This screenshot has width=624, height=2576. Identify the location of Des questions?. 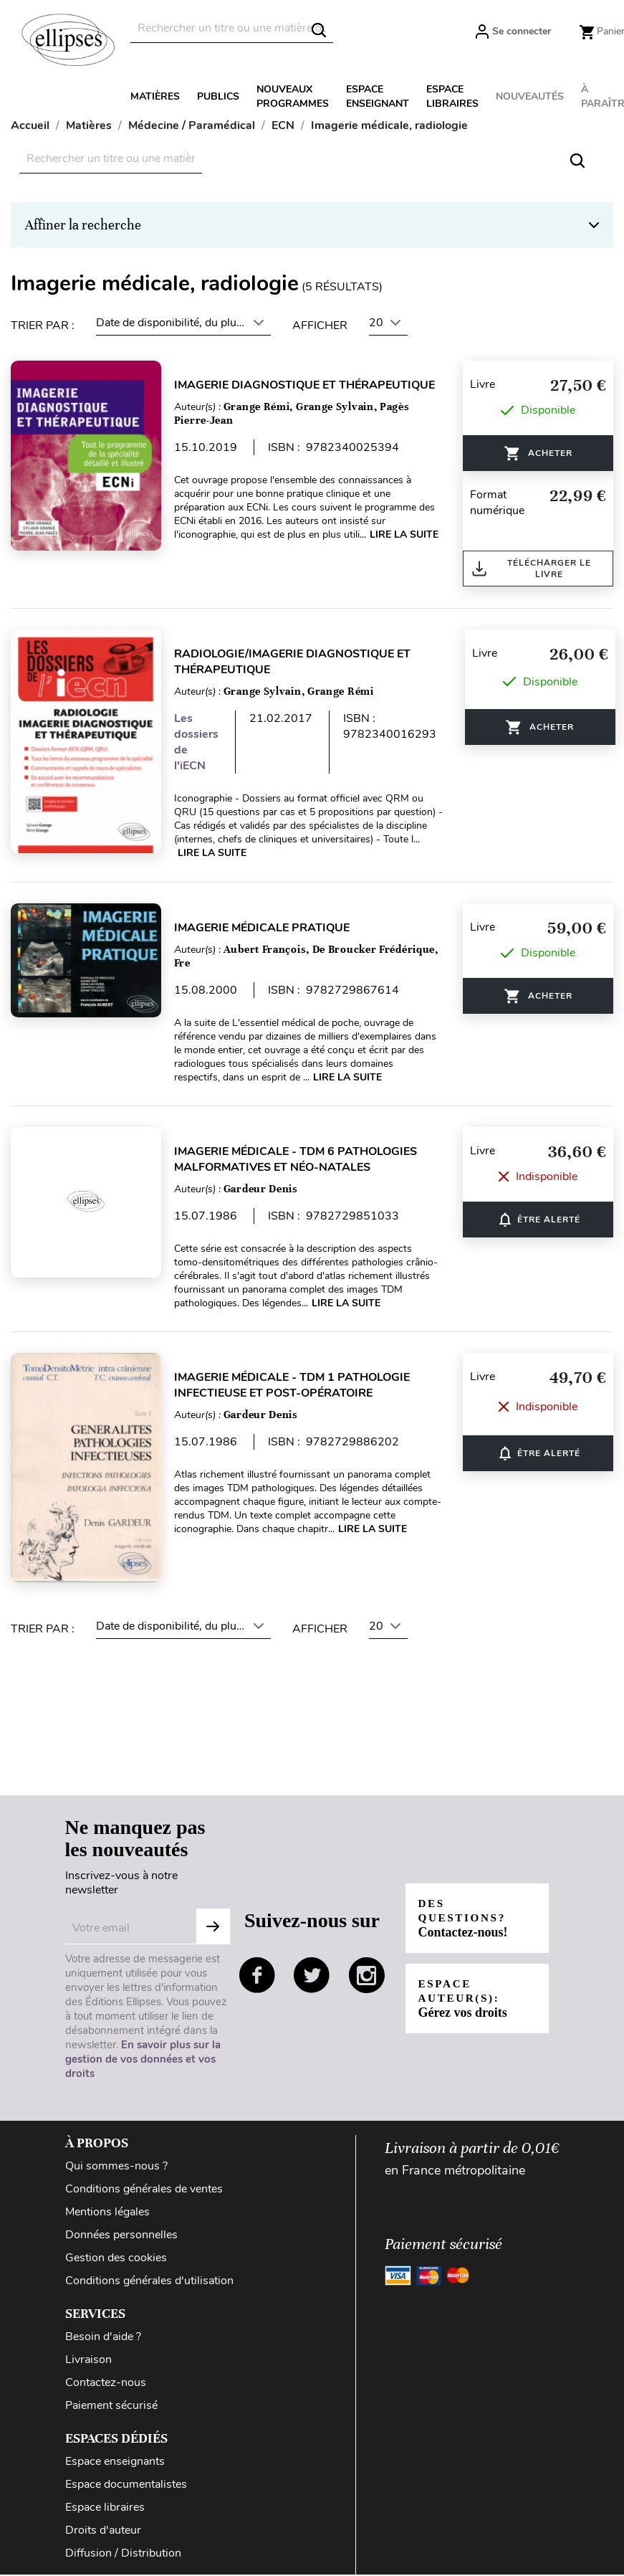
(466, 1909).